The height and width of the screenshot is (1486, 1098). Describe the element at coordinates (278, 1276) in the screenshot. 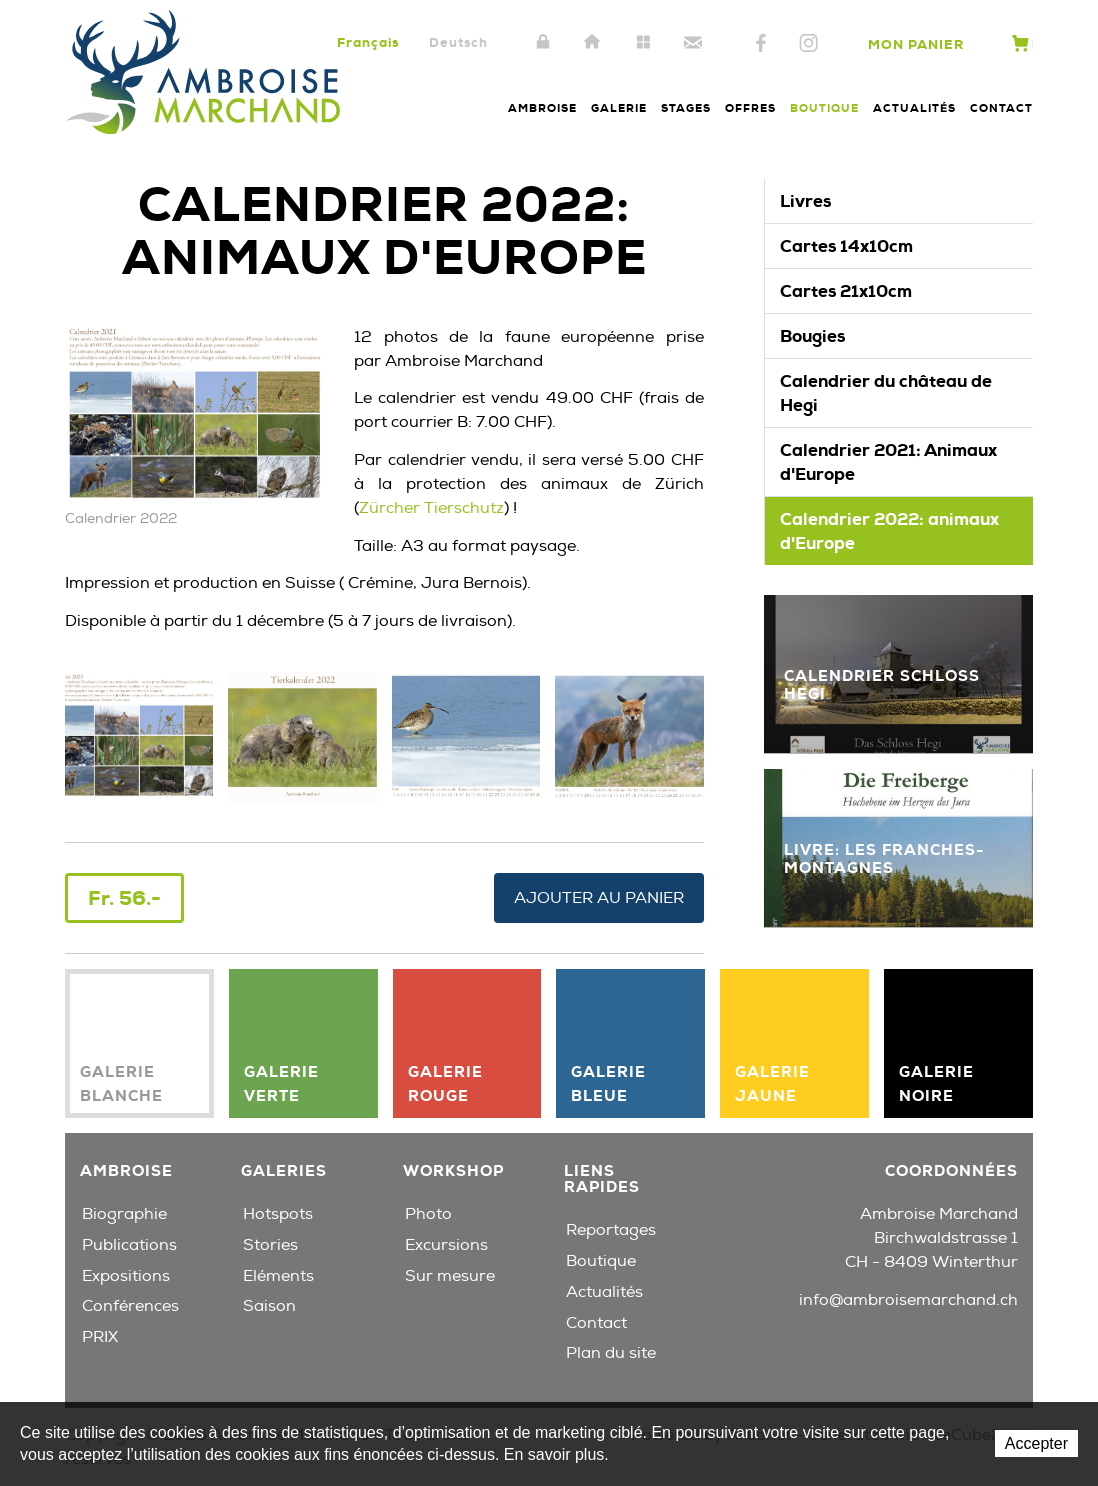

I see `Eléments` at that location.